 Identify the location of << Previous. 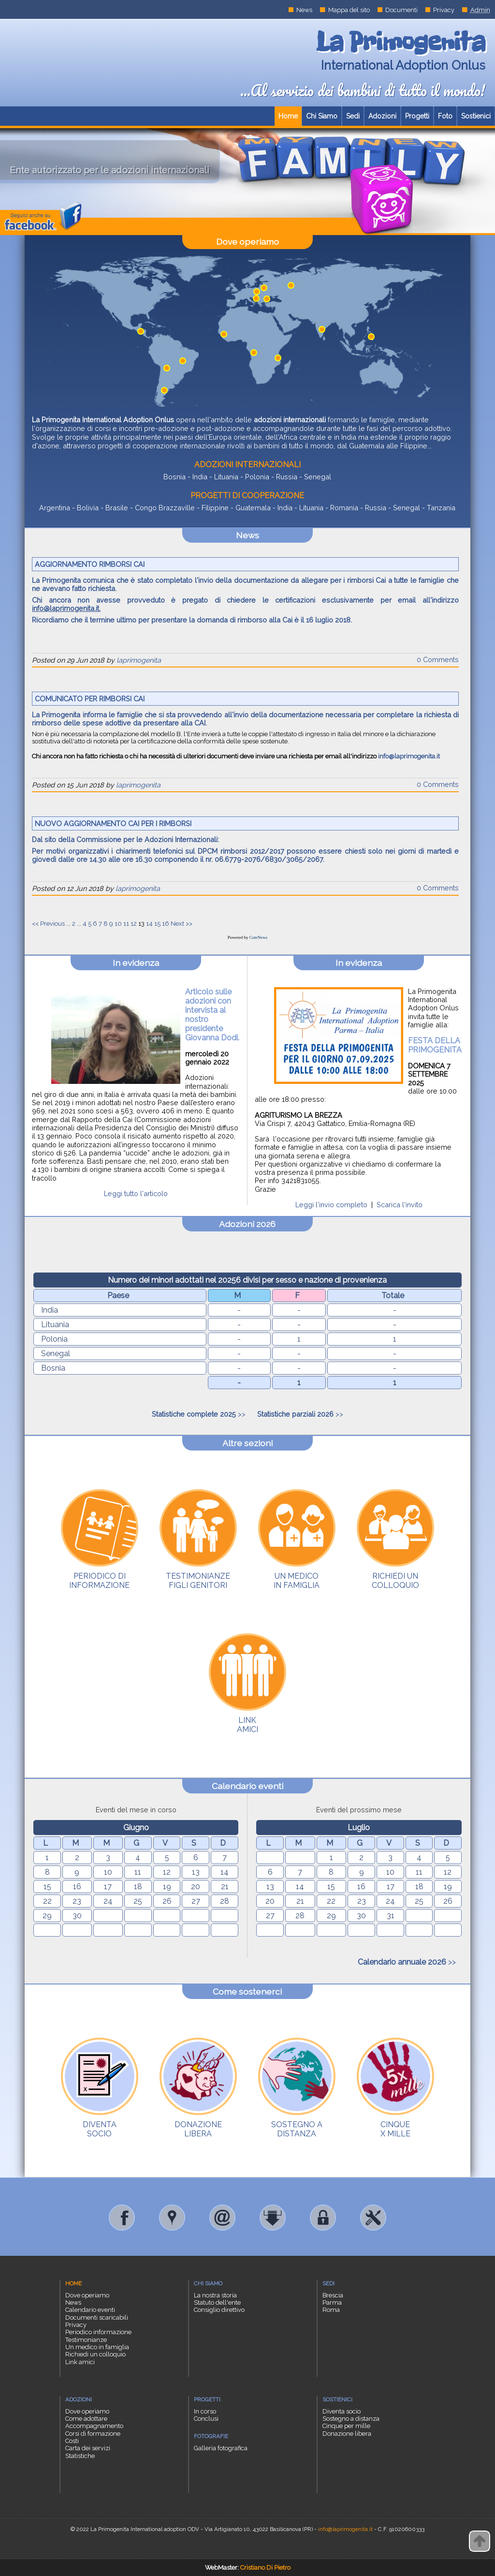
(48, 923).